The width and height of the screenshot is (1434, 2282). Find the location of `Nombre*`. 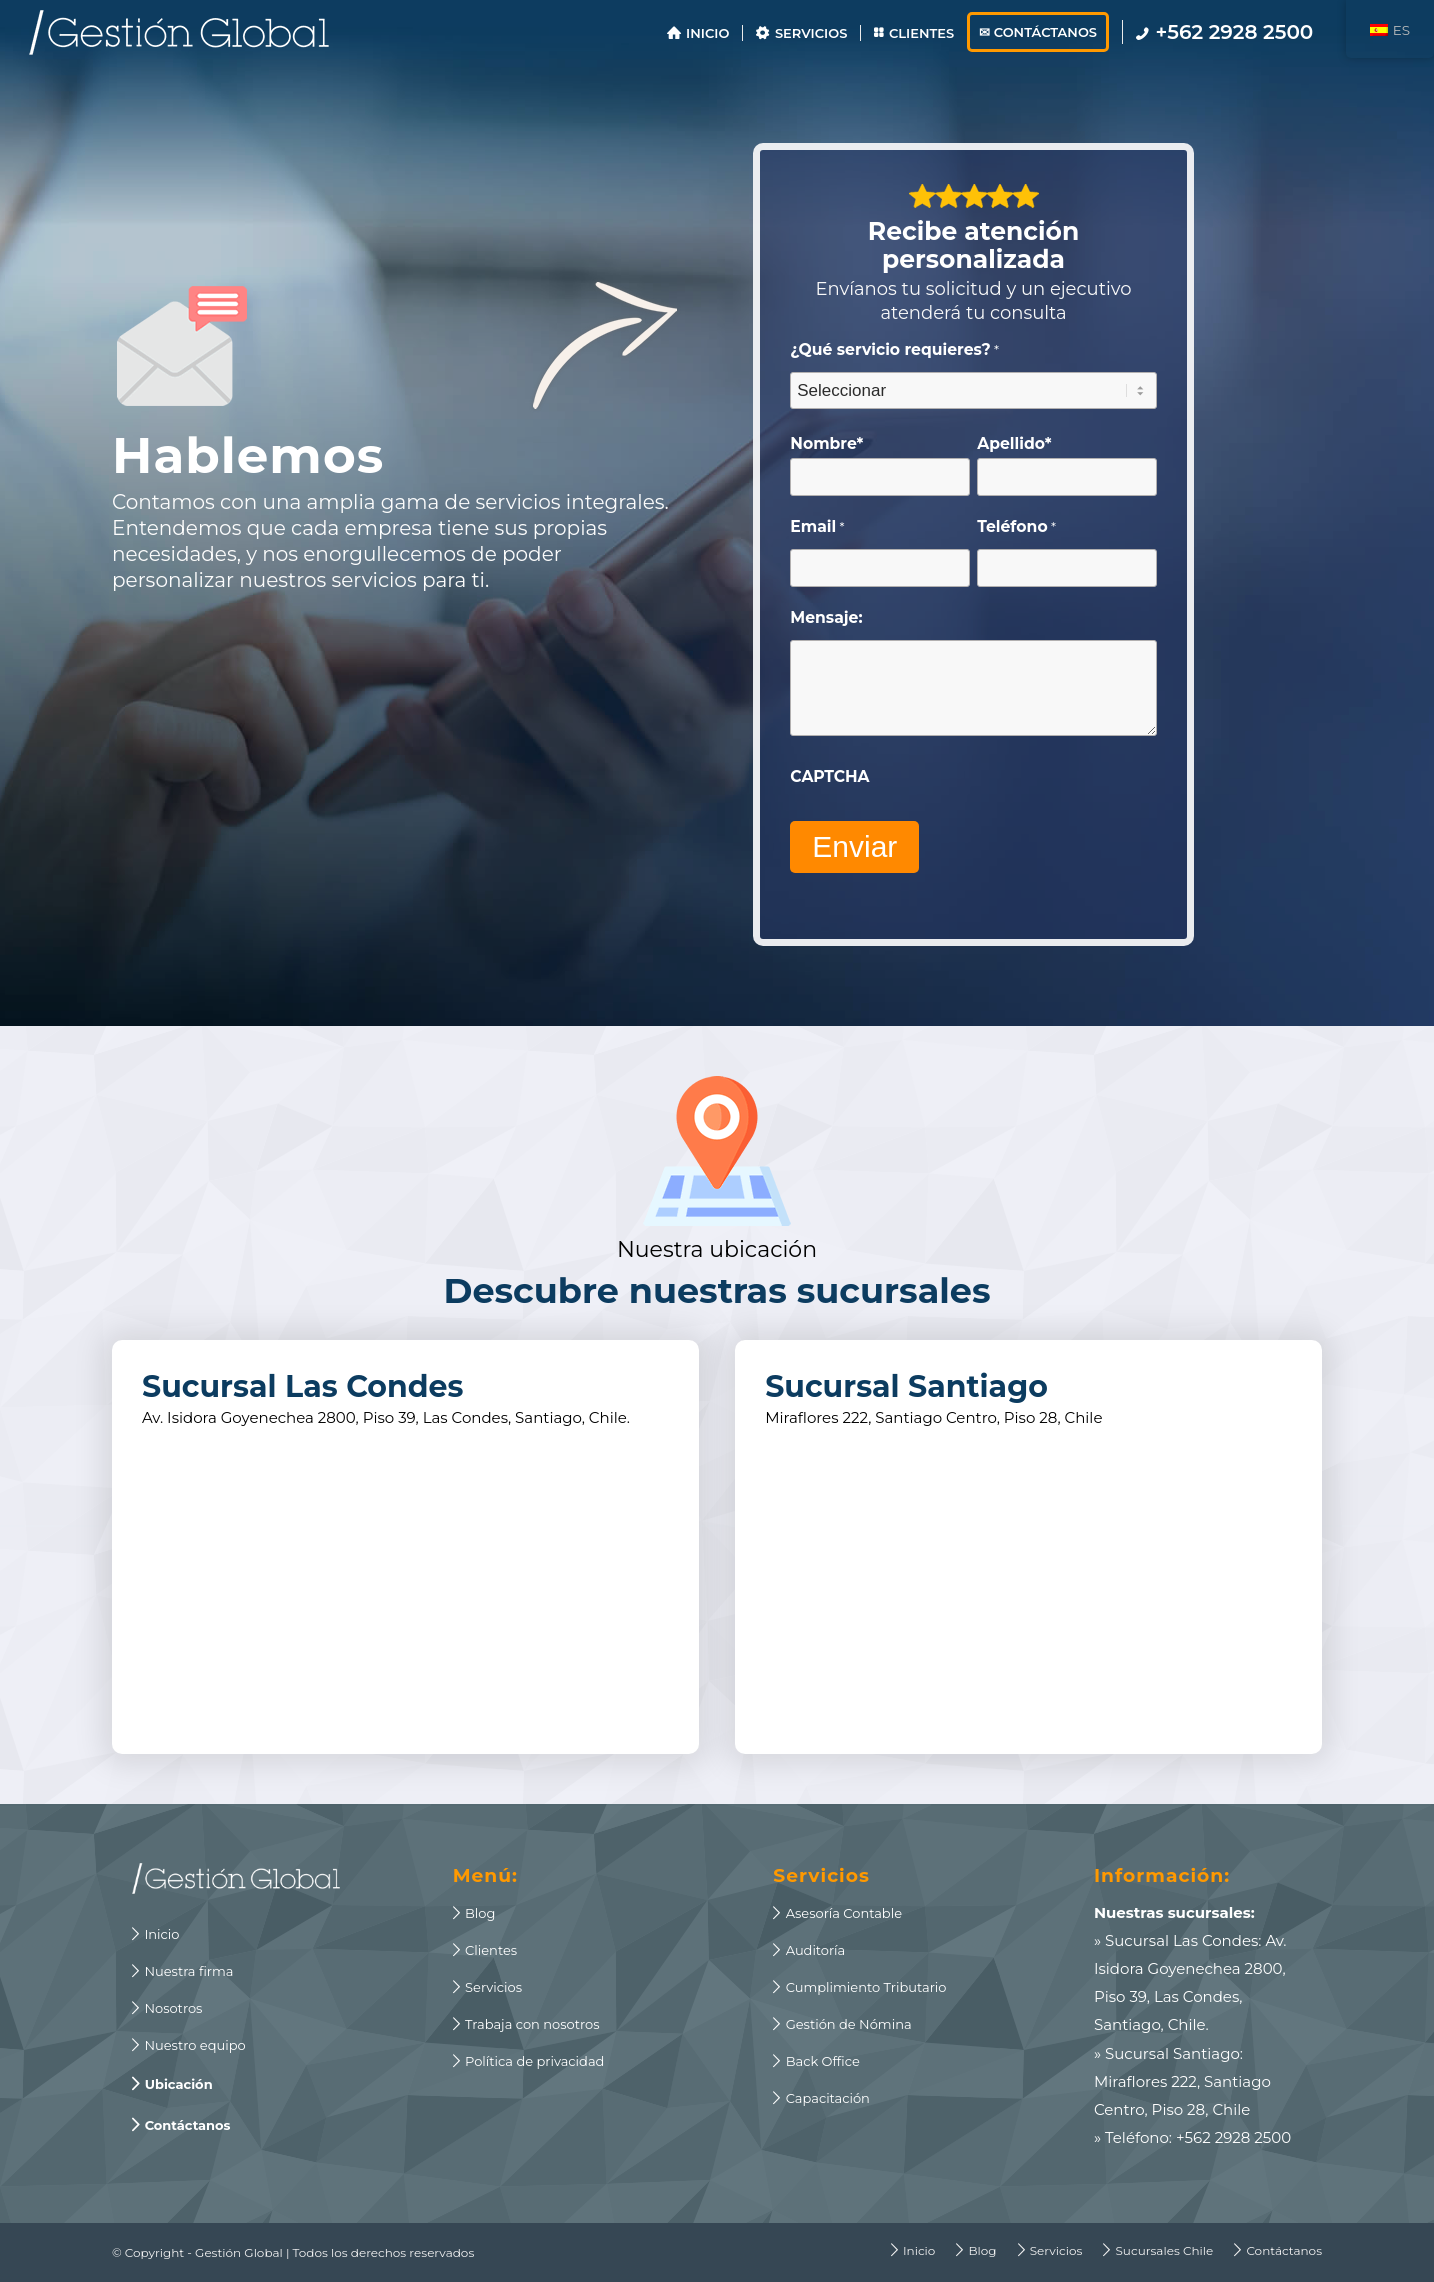

Nombre* is located at coordinates (826, 443).